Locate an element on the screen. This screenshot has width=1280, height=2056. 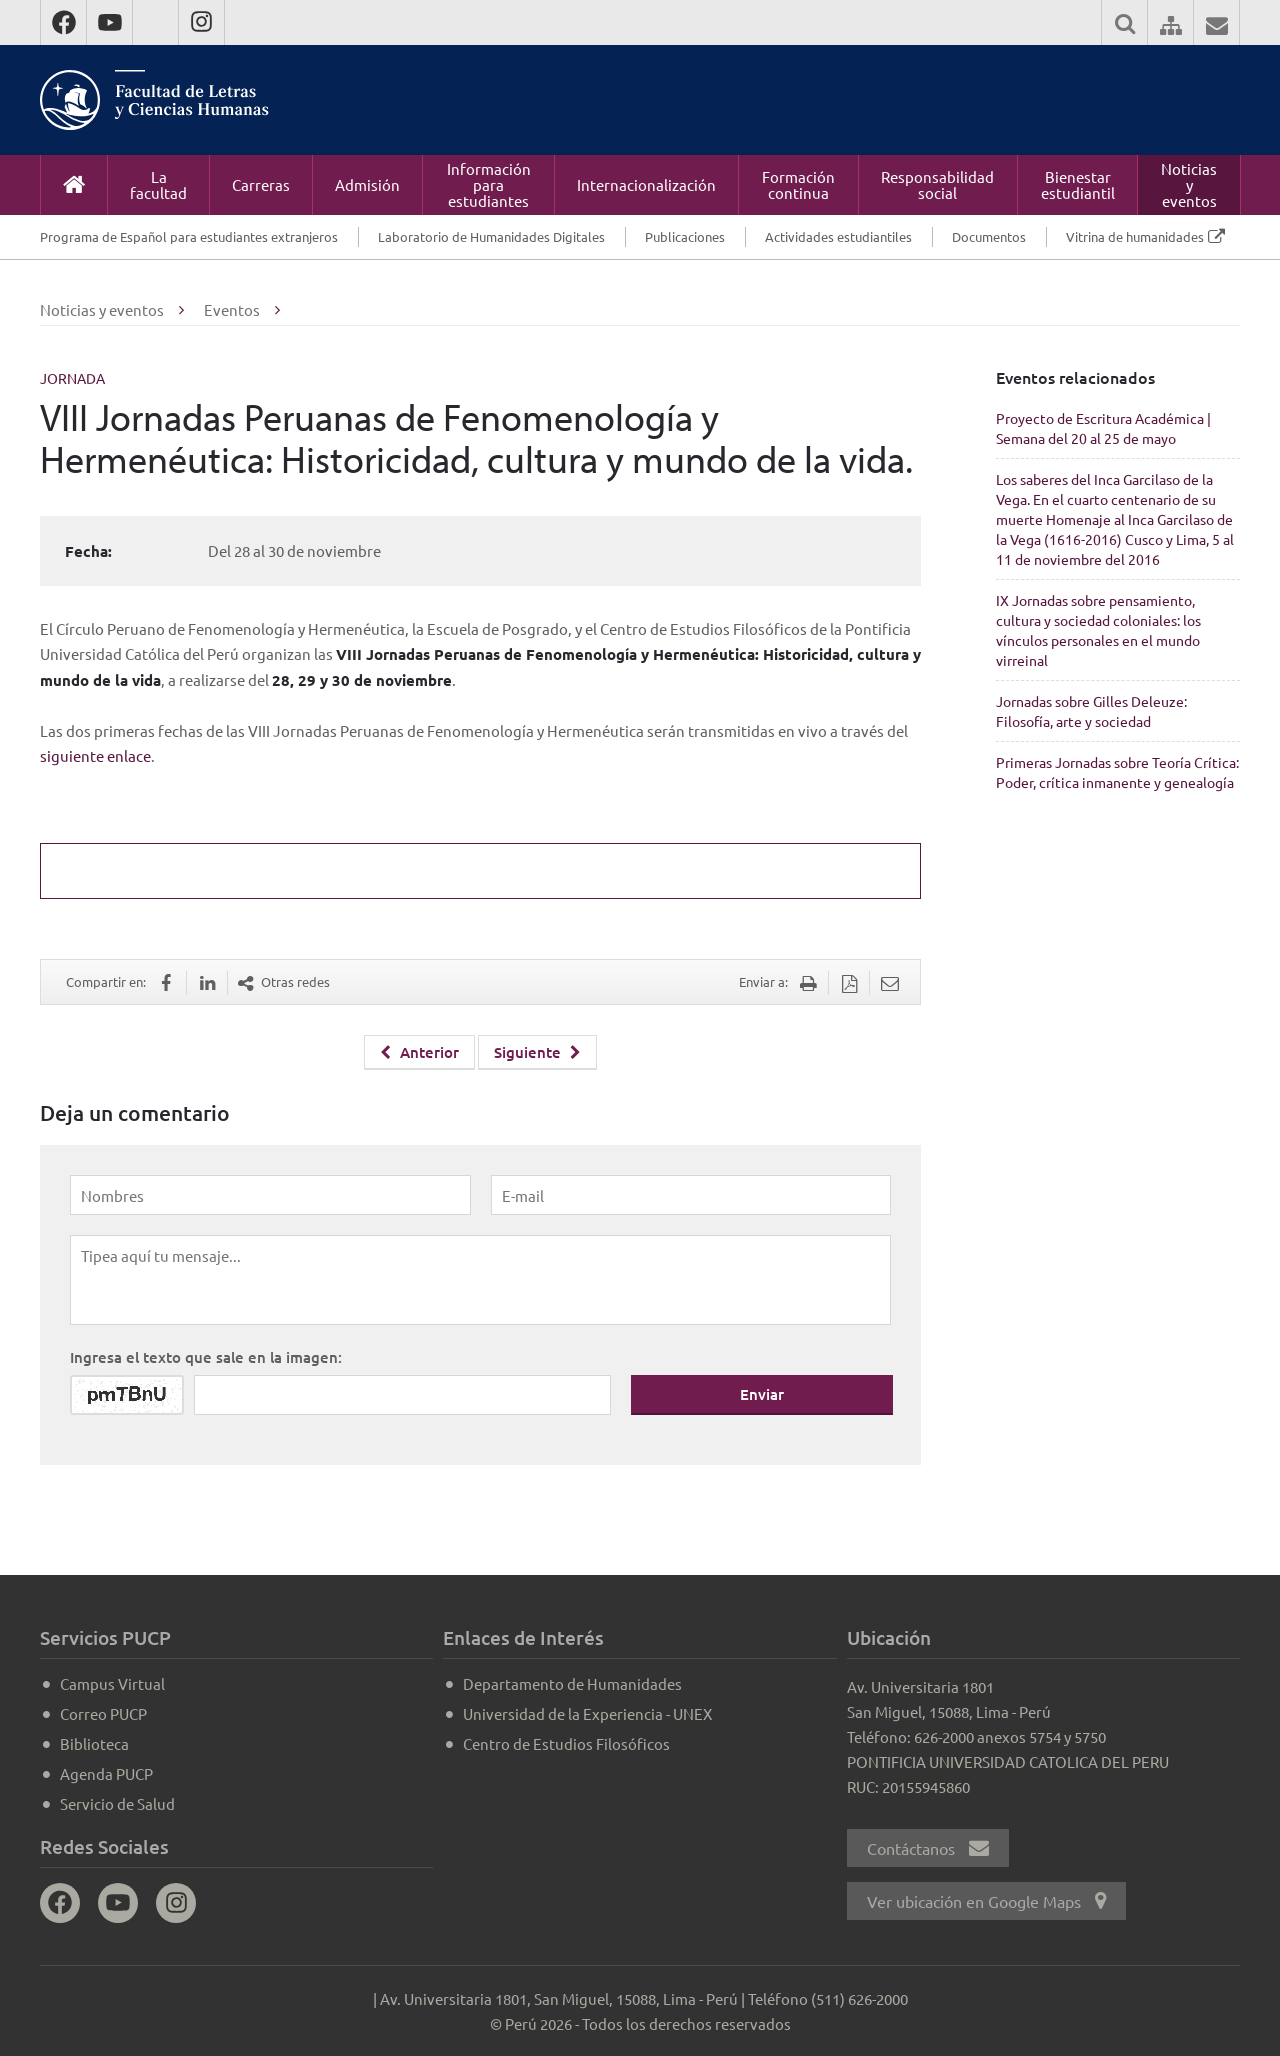
Eventos is located at coordinates (232, 309).